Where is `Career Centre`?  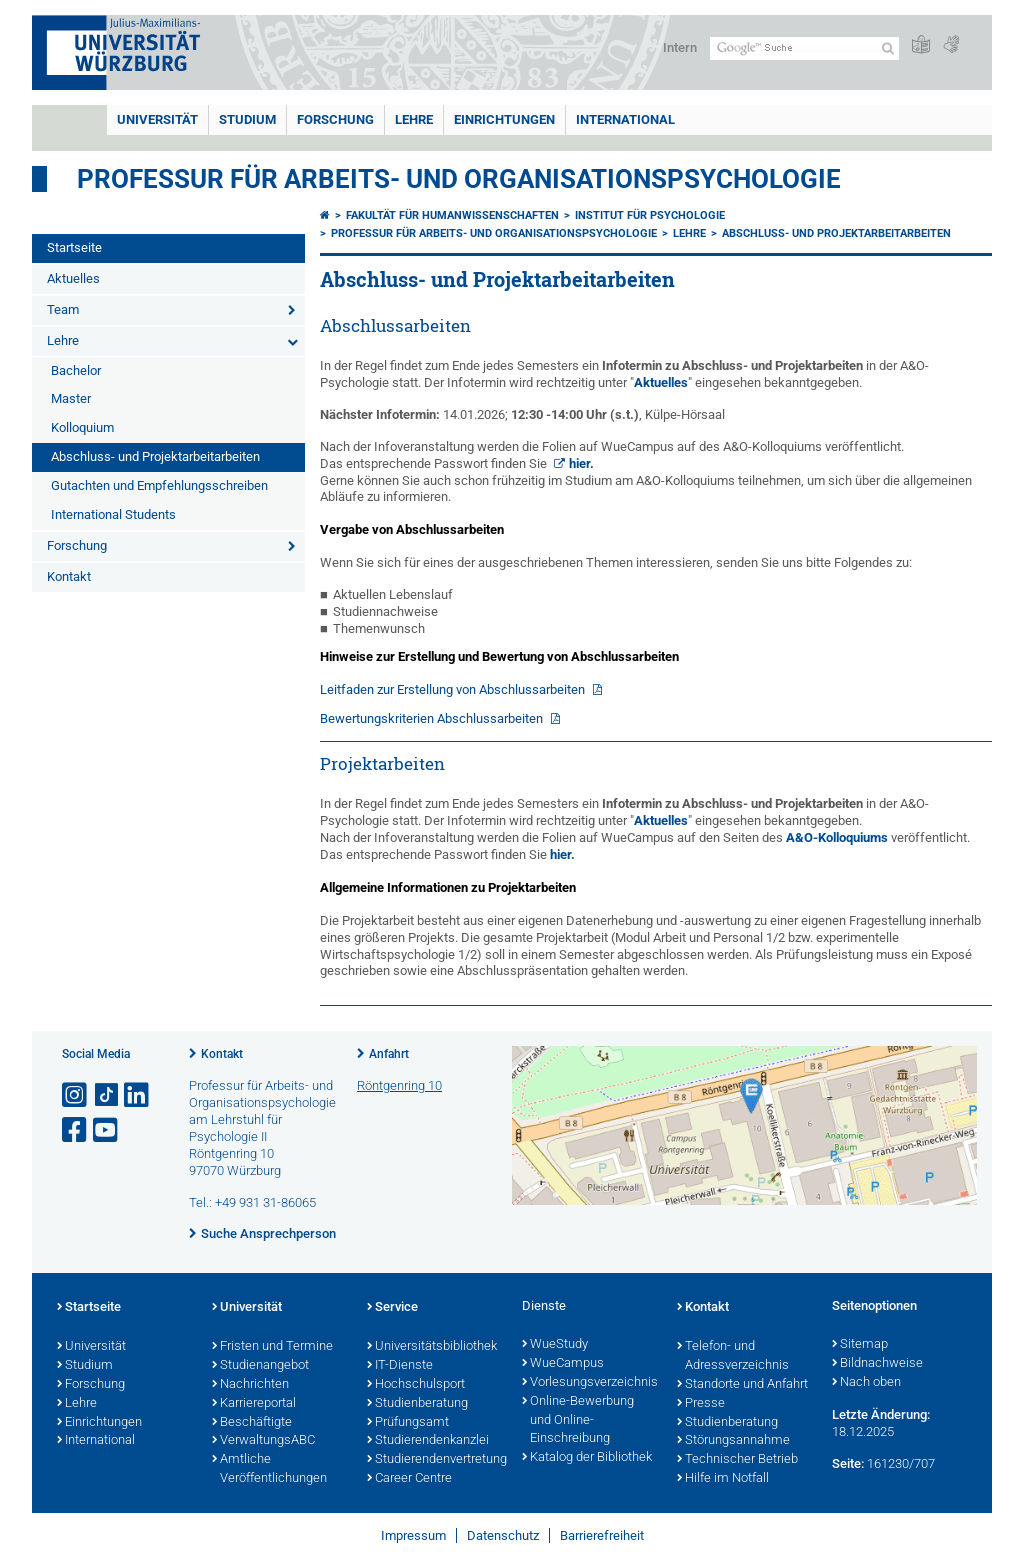
Career Centre is located at coordinates (409, 1479).